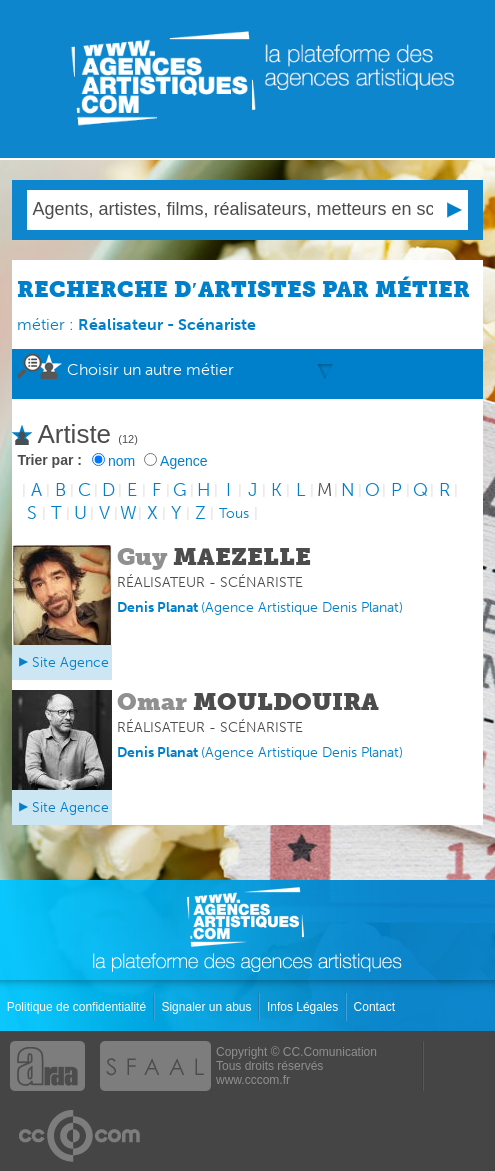 The image size is (495, 1171). Describe the element at coordinates (207, 1007) in the screenshot. I see `Signaler un abus` at that location.